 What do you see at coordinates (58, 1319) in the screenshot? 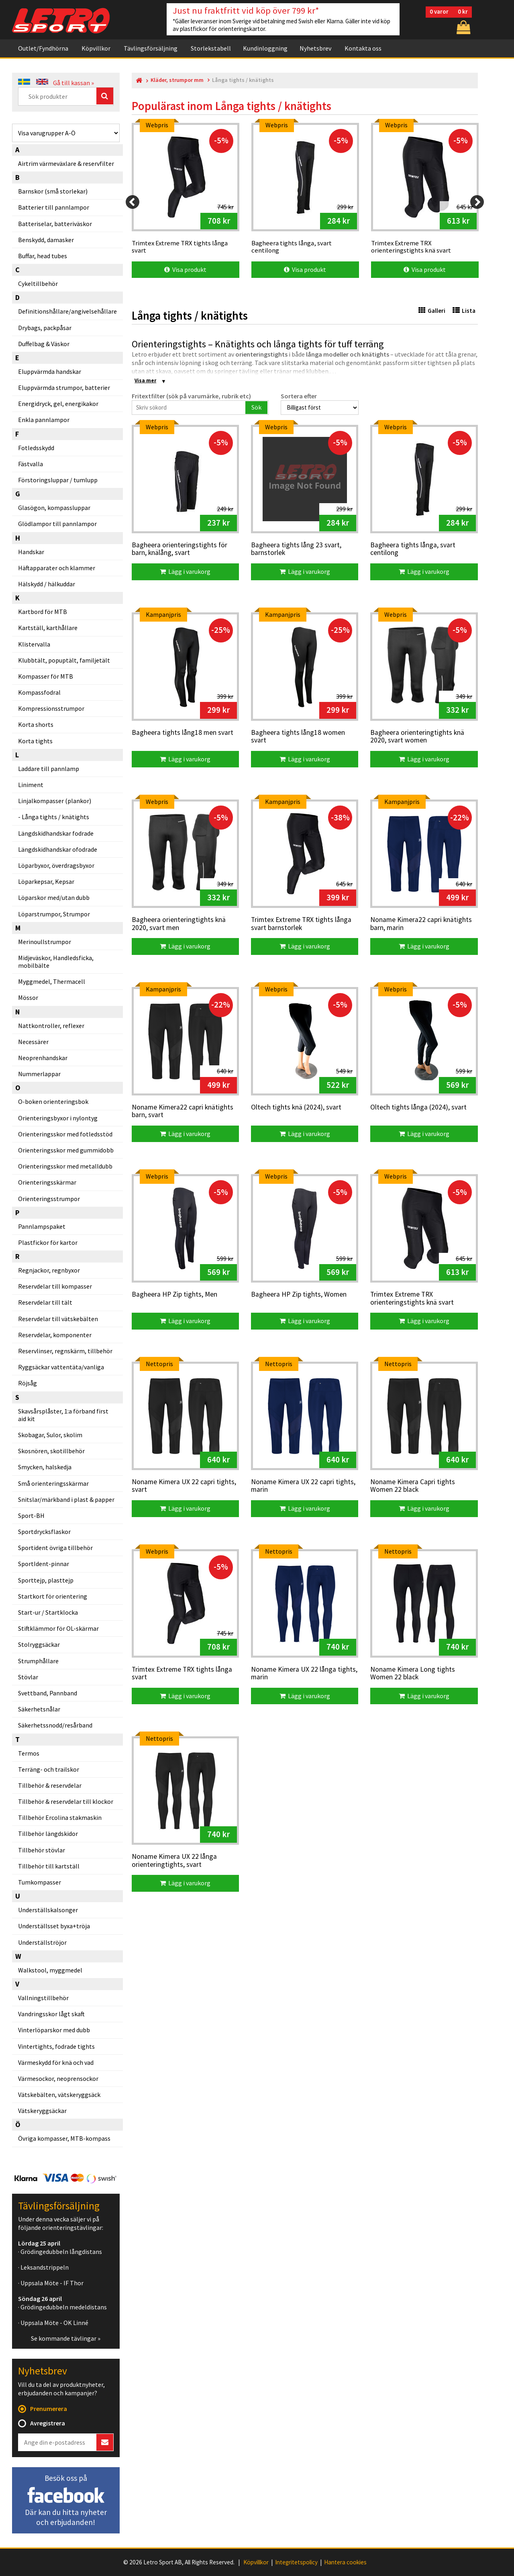
I see `Reservdelar till vätskebälten` at bounding box center [58, 1319].